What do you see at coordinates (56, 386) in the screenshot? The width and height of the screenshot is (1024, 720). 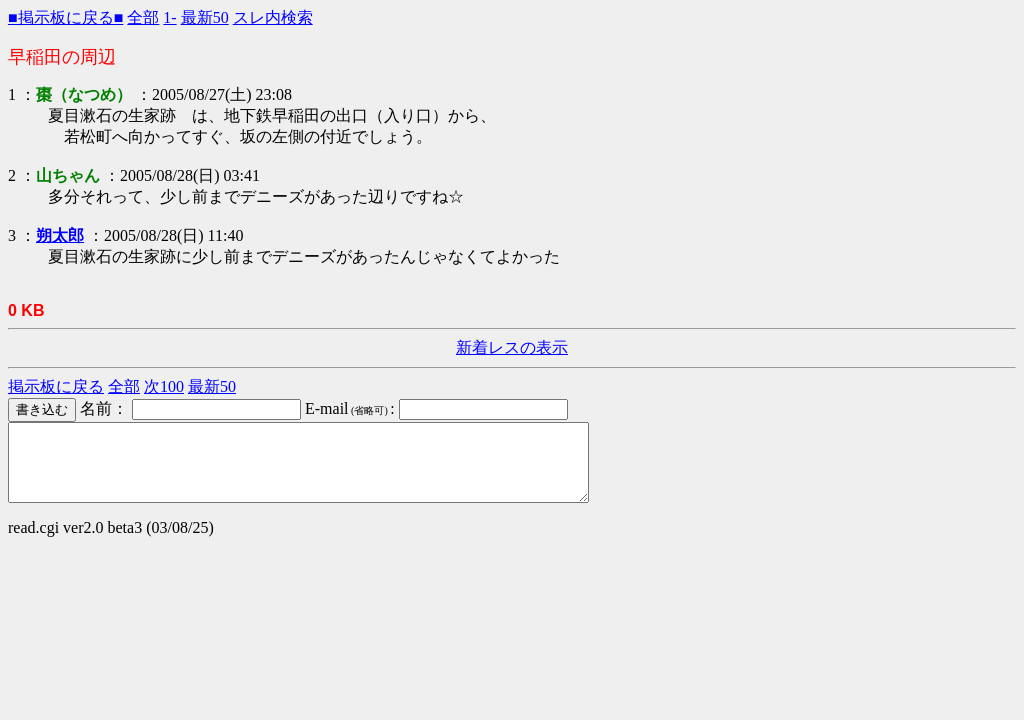 I see `掲示板に戻る` at bounding box center [56, 386].